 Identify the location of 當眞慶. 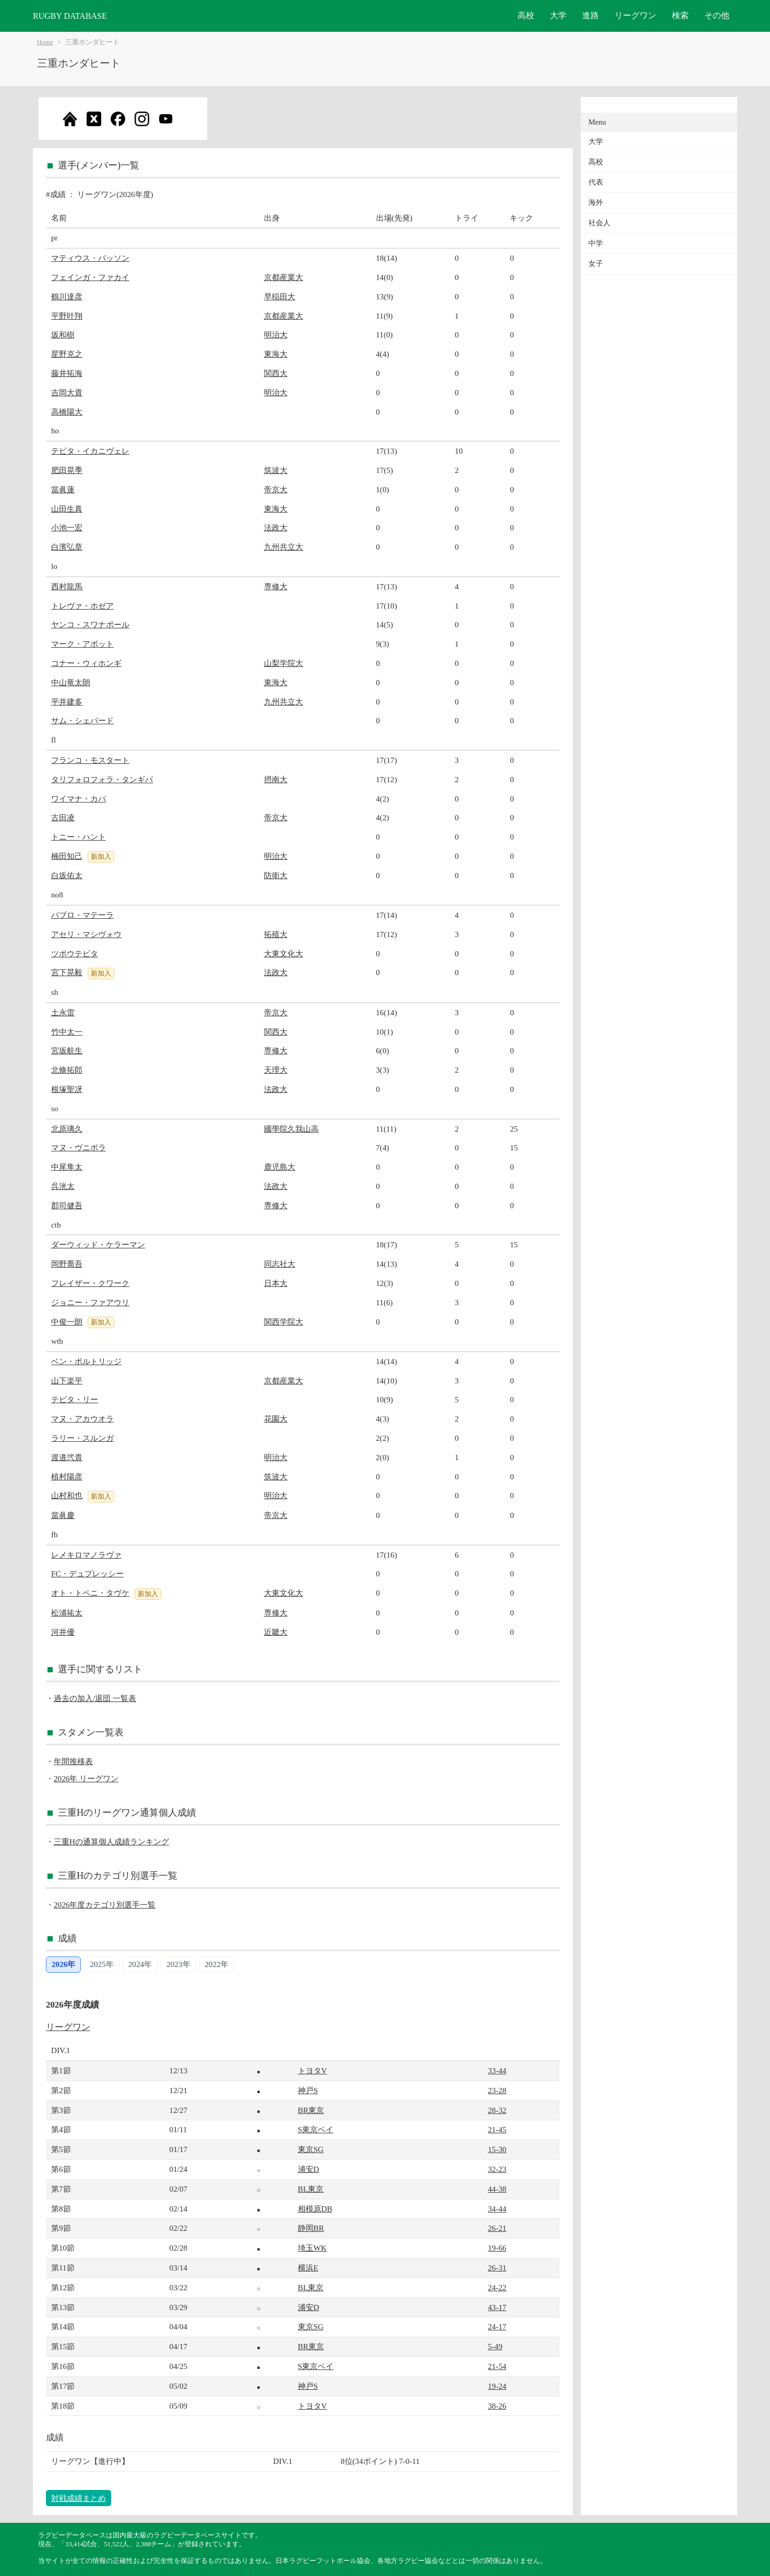
(63, 1515).